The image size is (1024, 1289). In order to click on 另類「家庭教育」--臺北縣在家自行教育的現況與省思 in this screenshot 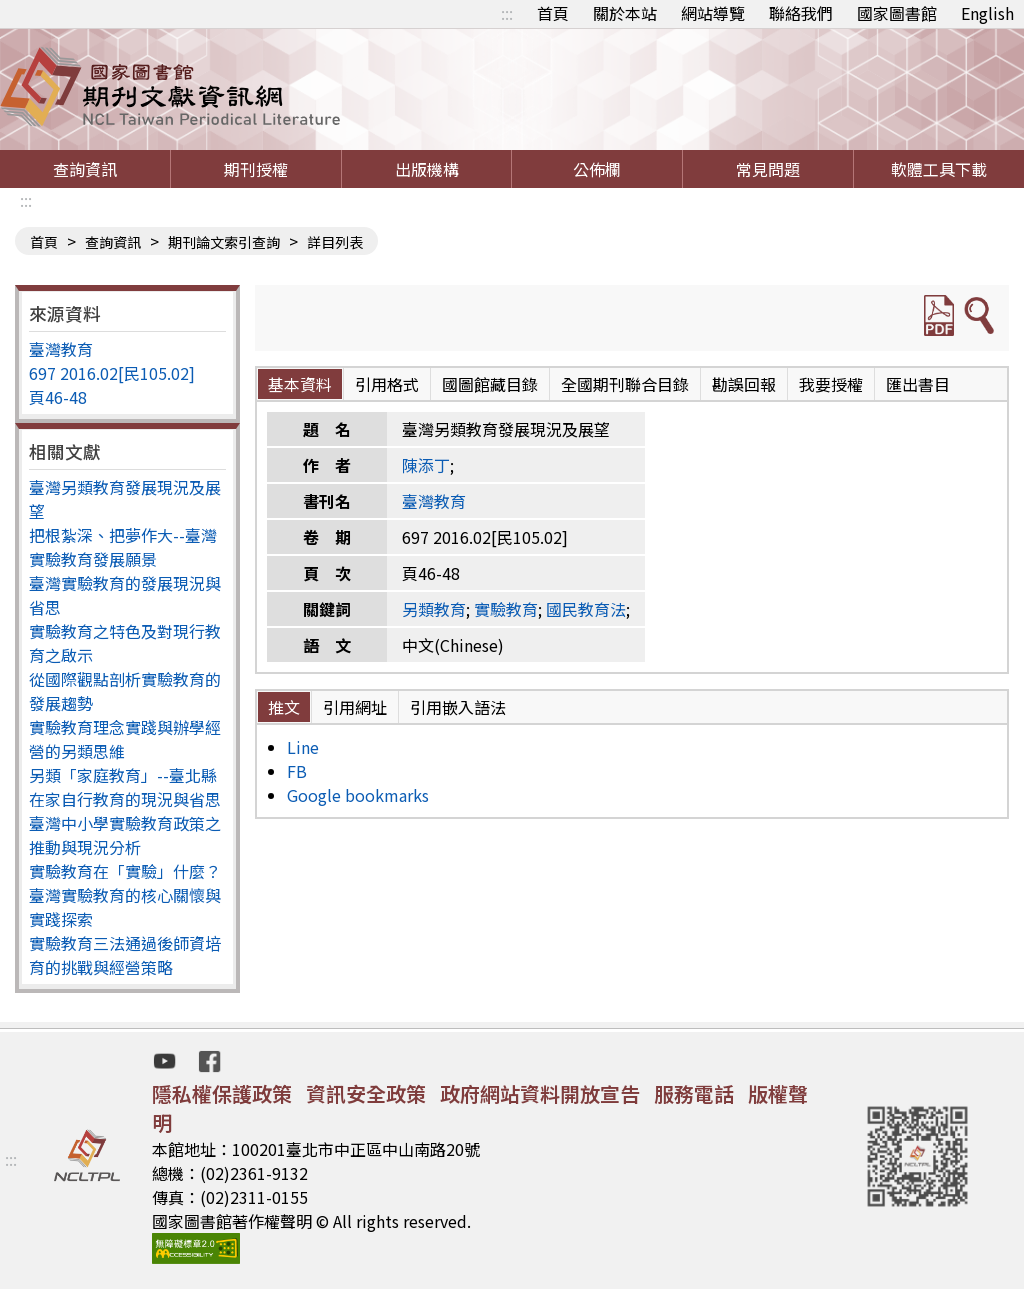, I will do `click(125, 787)`.